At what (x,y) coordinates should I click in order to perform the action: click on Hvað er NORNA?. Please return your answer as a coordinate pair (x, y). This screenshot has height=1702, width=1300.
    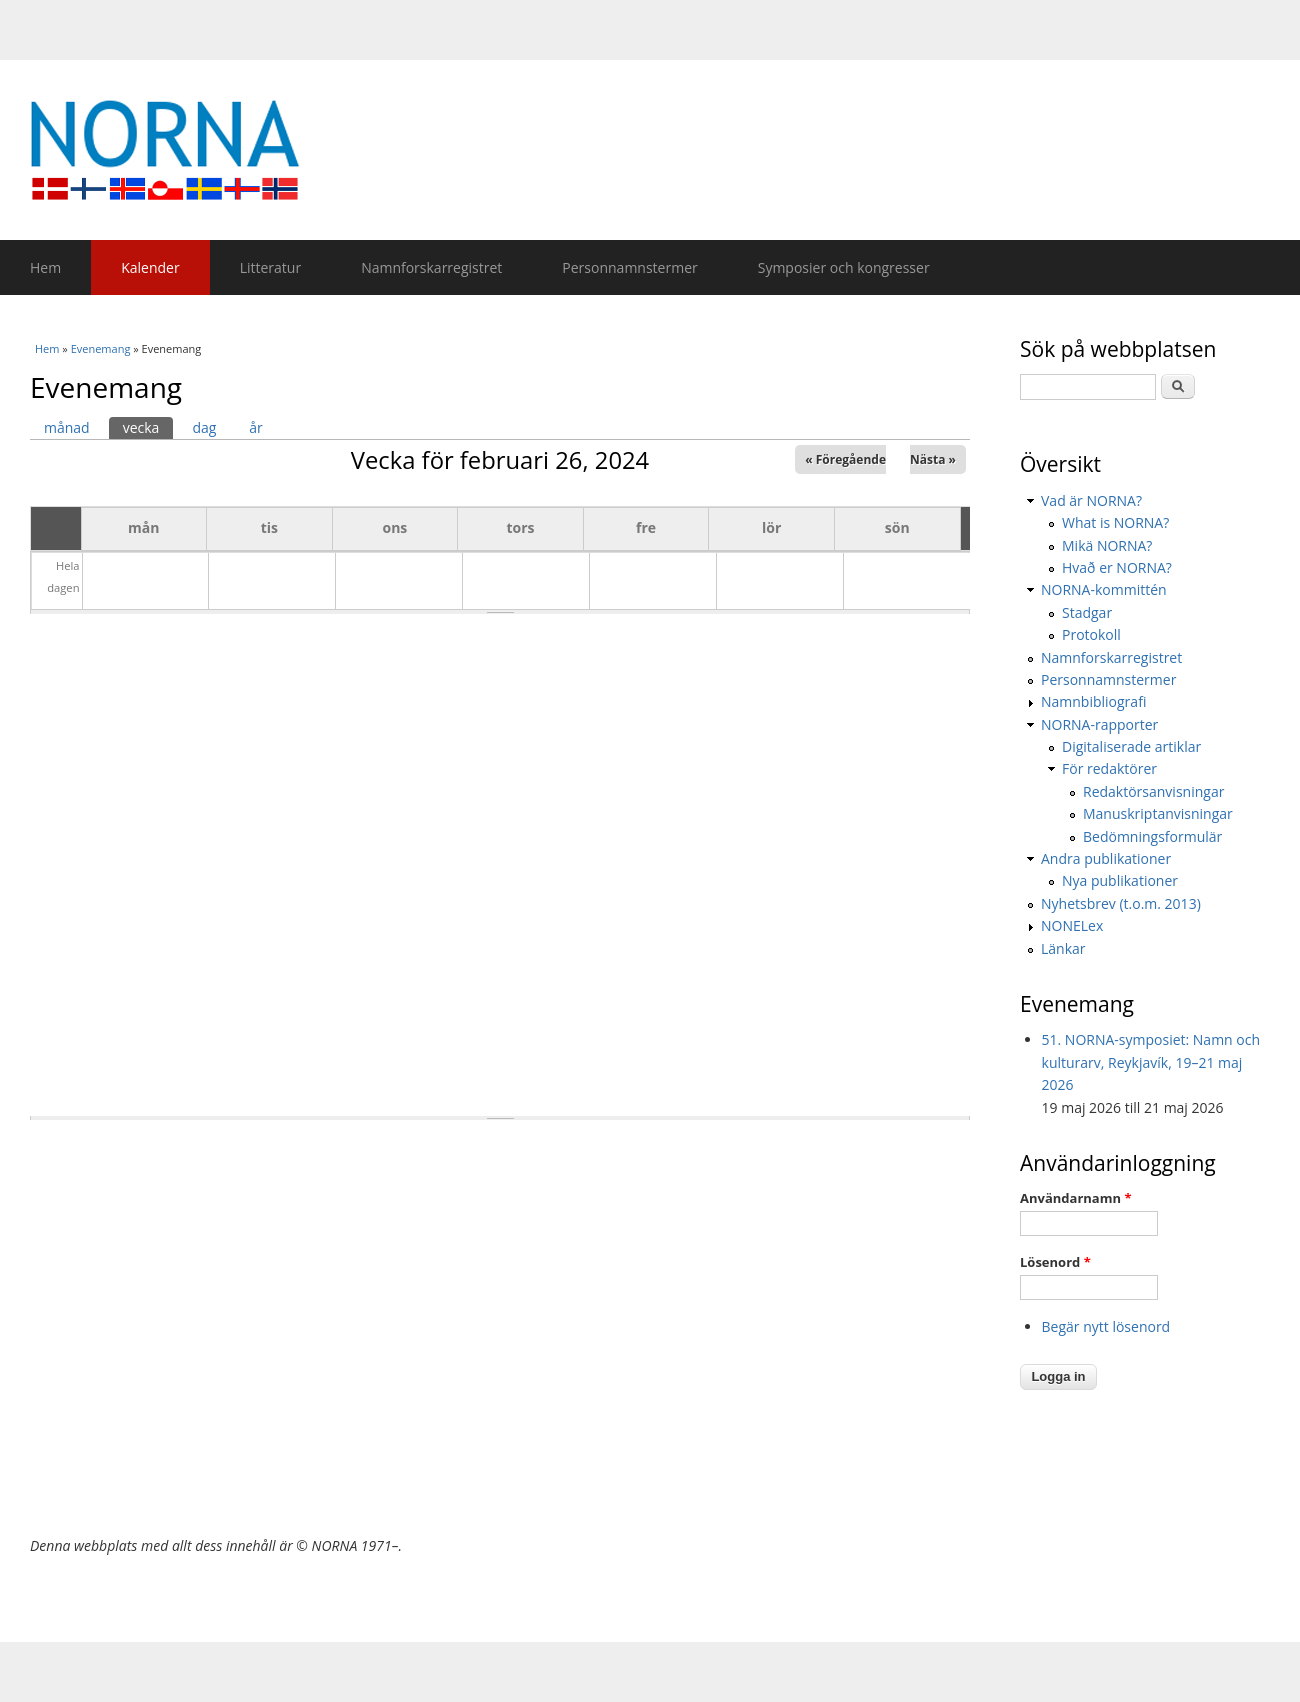
    Looking at the image, I should click on (1117, 567).